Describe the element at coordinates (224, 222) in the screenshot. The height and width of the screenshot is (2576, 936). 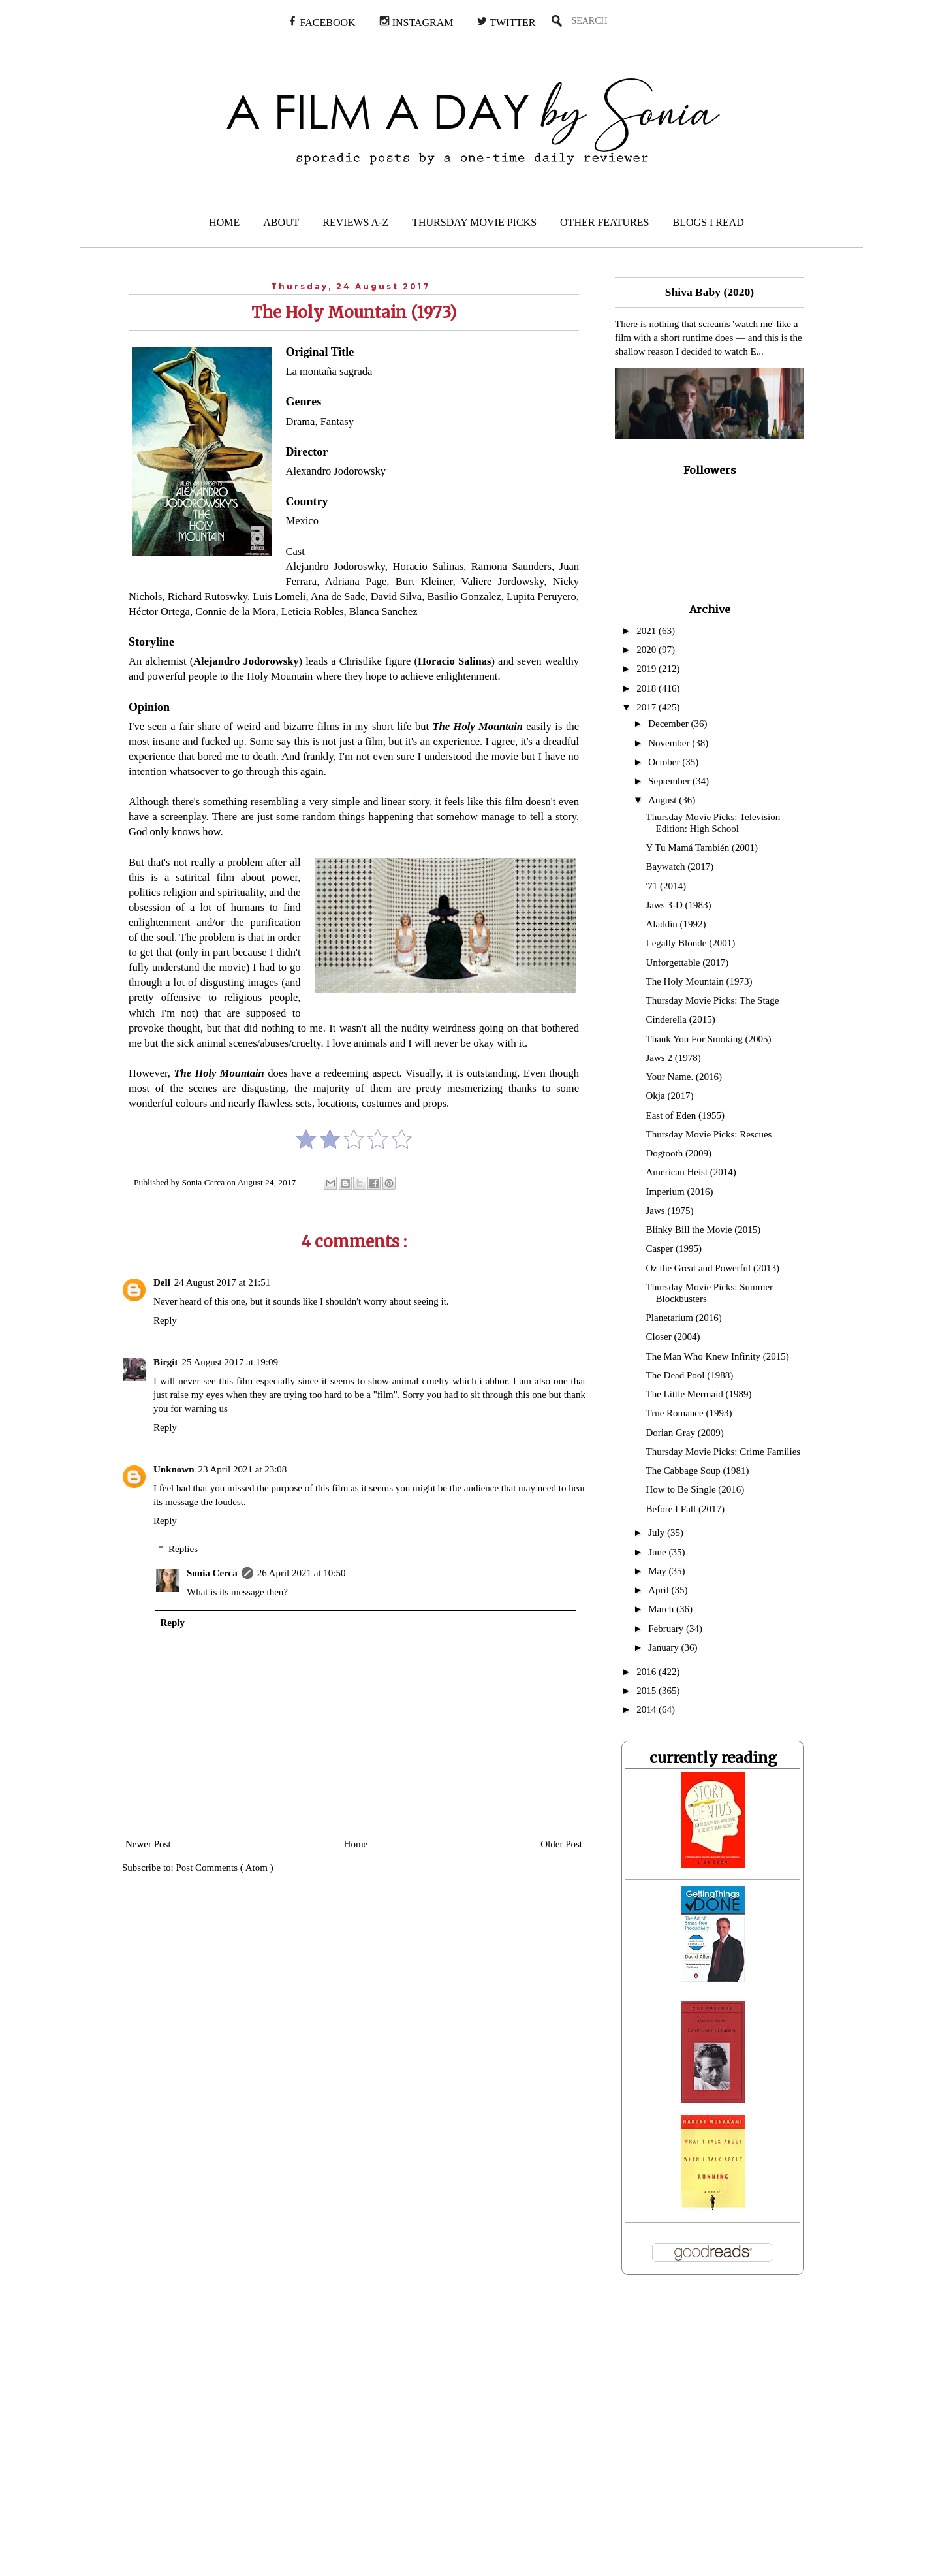
I see `HOME` at that location.